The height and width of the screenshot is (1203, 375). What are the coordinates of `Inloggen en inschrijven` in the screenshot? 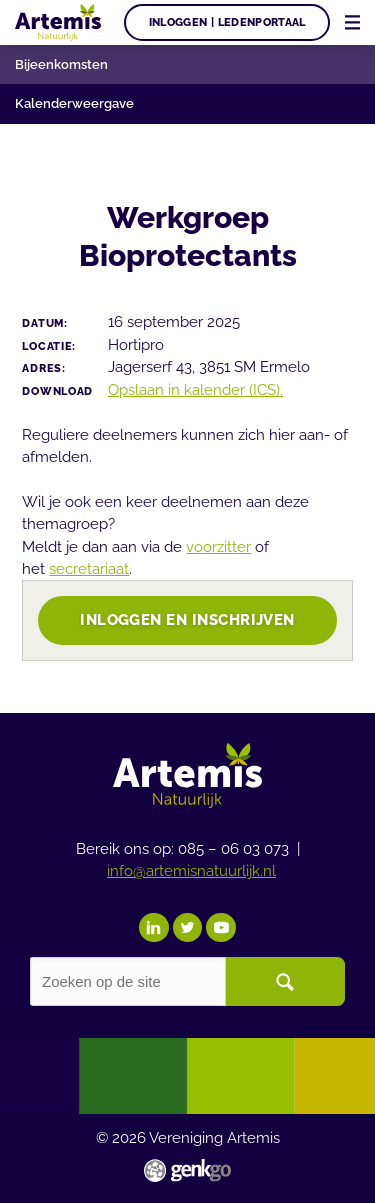 It's located at (187, 619).